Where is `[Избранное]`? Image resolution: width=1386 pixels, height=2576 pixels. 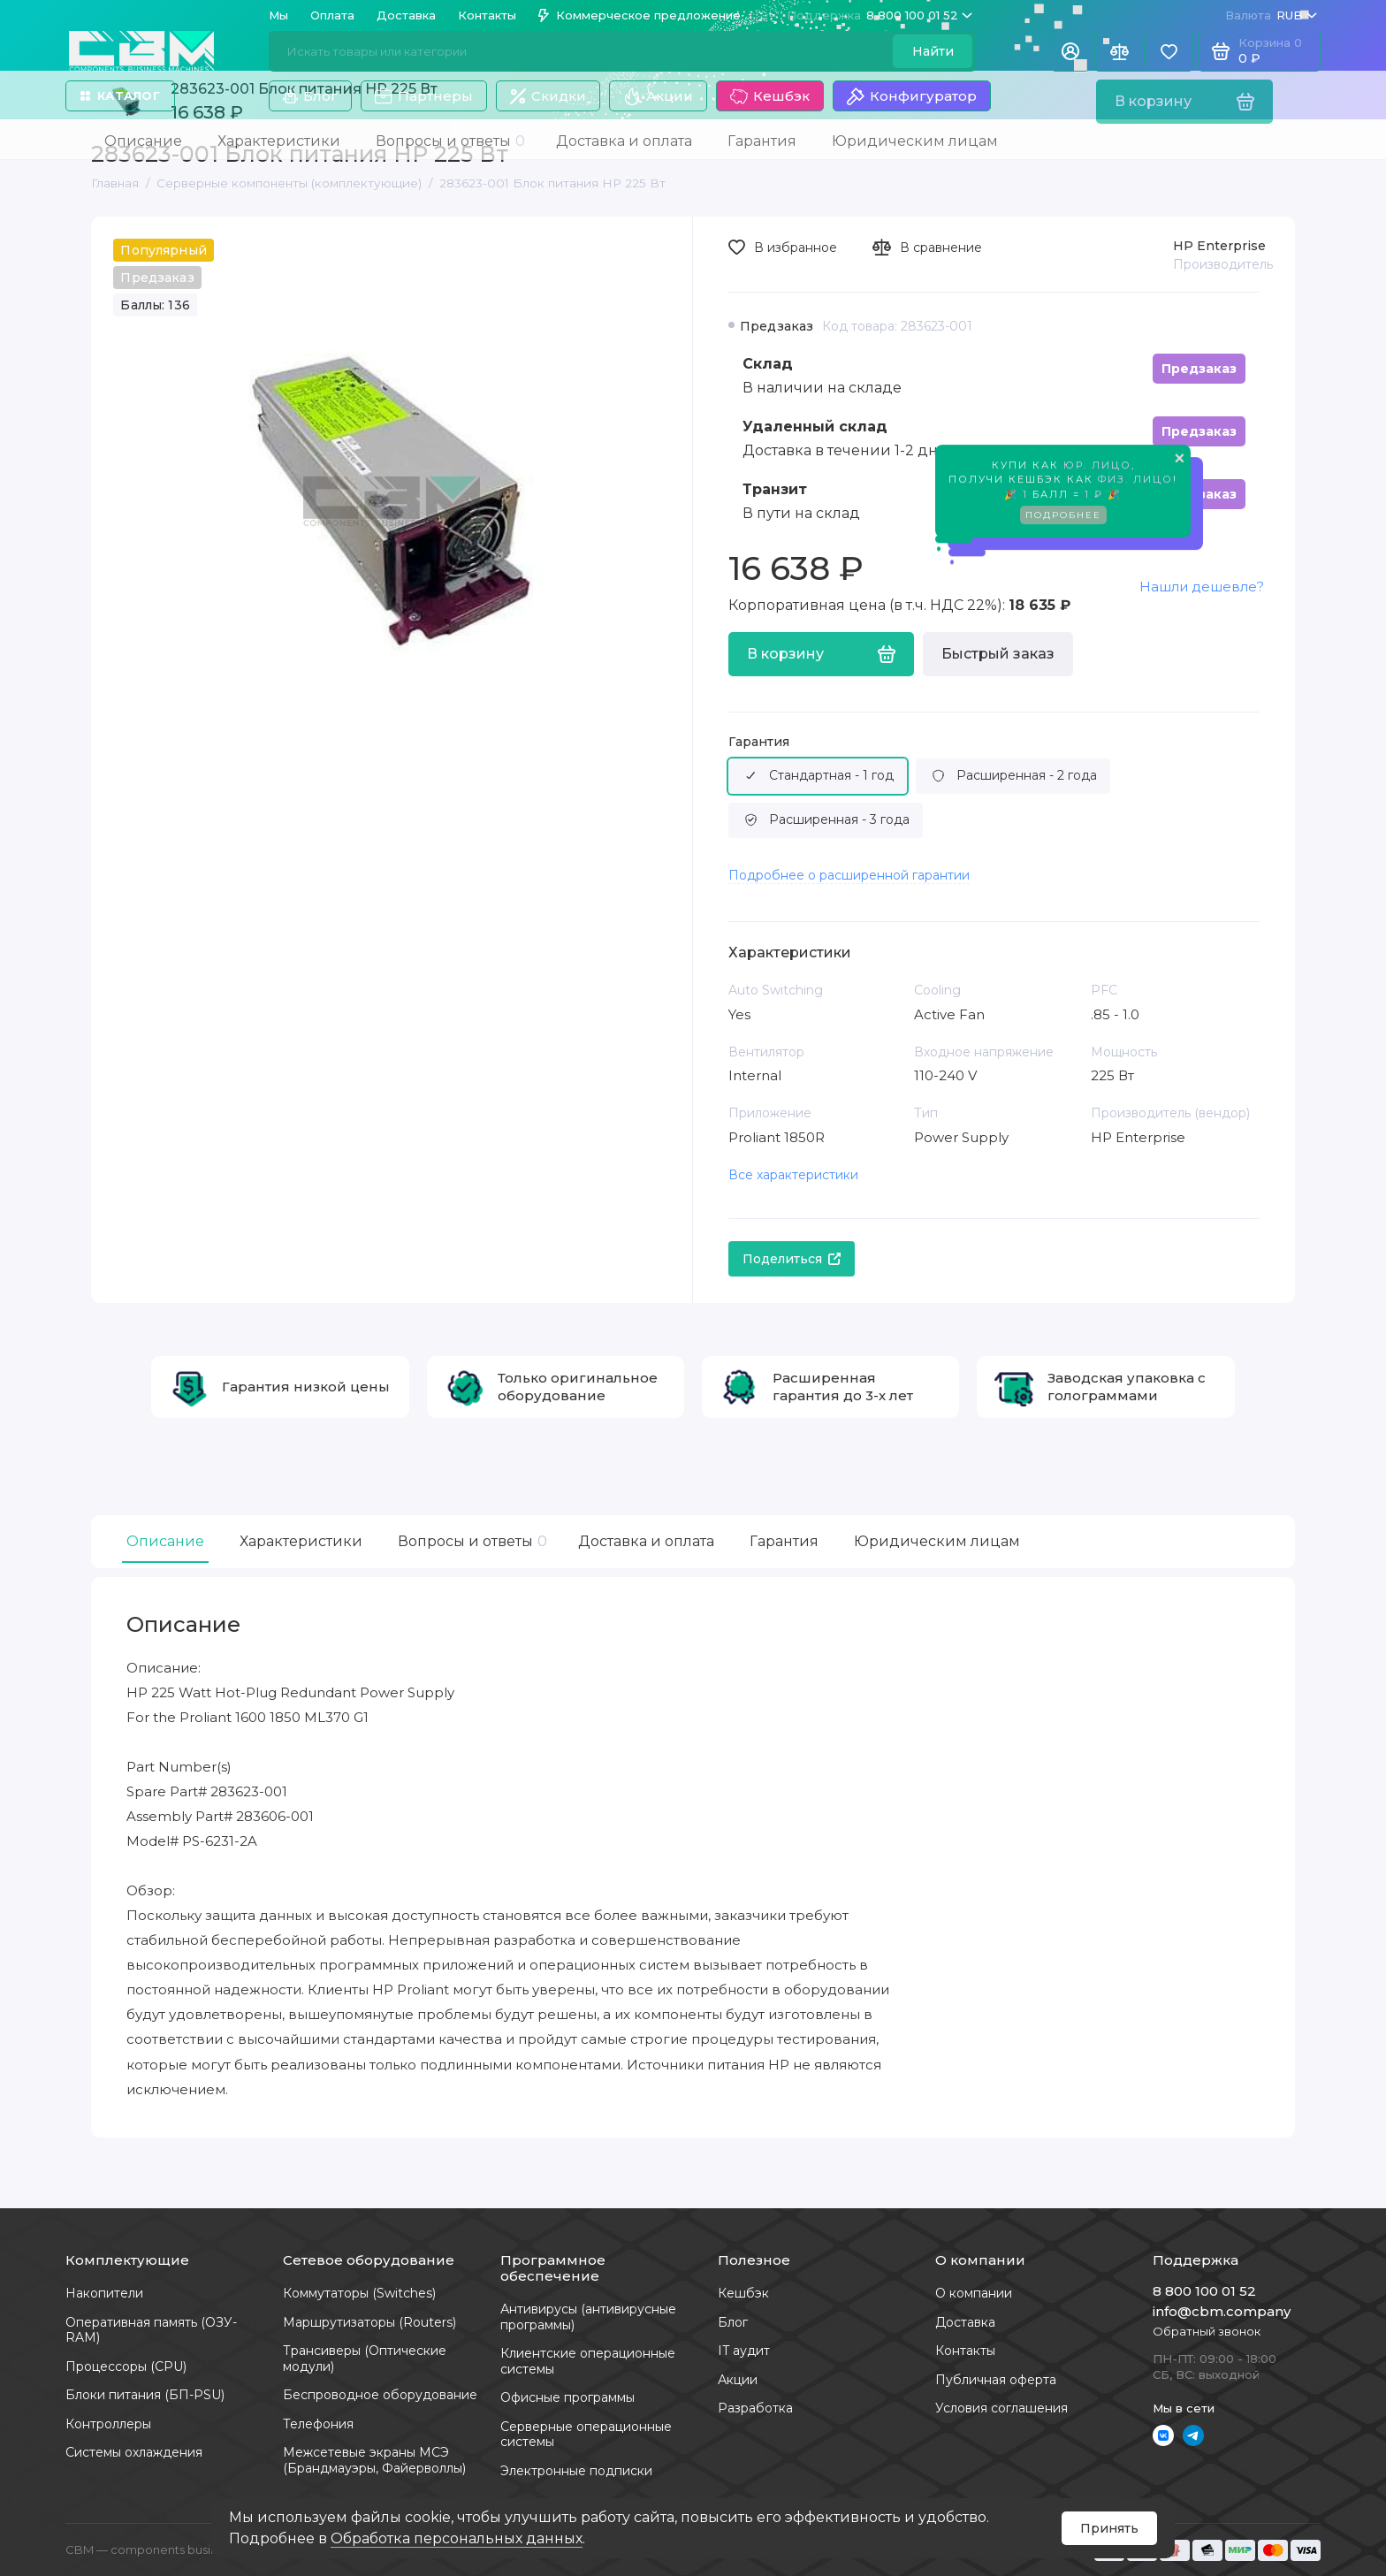
[Избранное] is located at coordinates (1168, 51).